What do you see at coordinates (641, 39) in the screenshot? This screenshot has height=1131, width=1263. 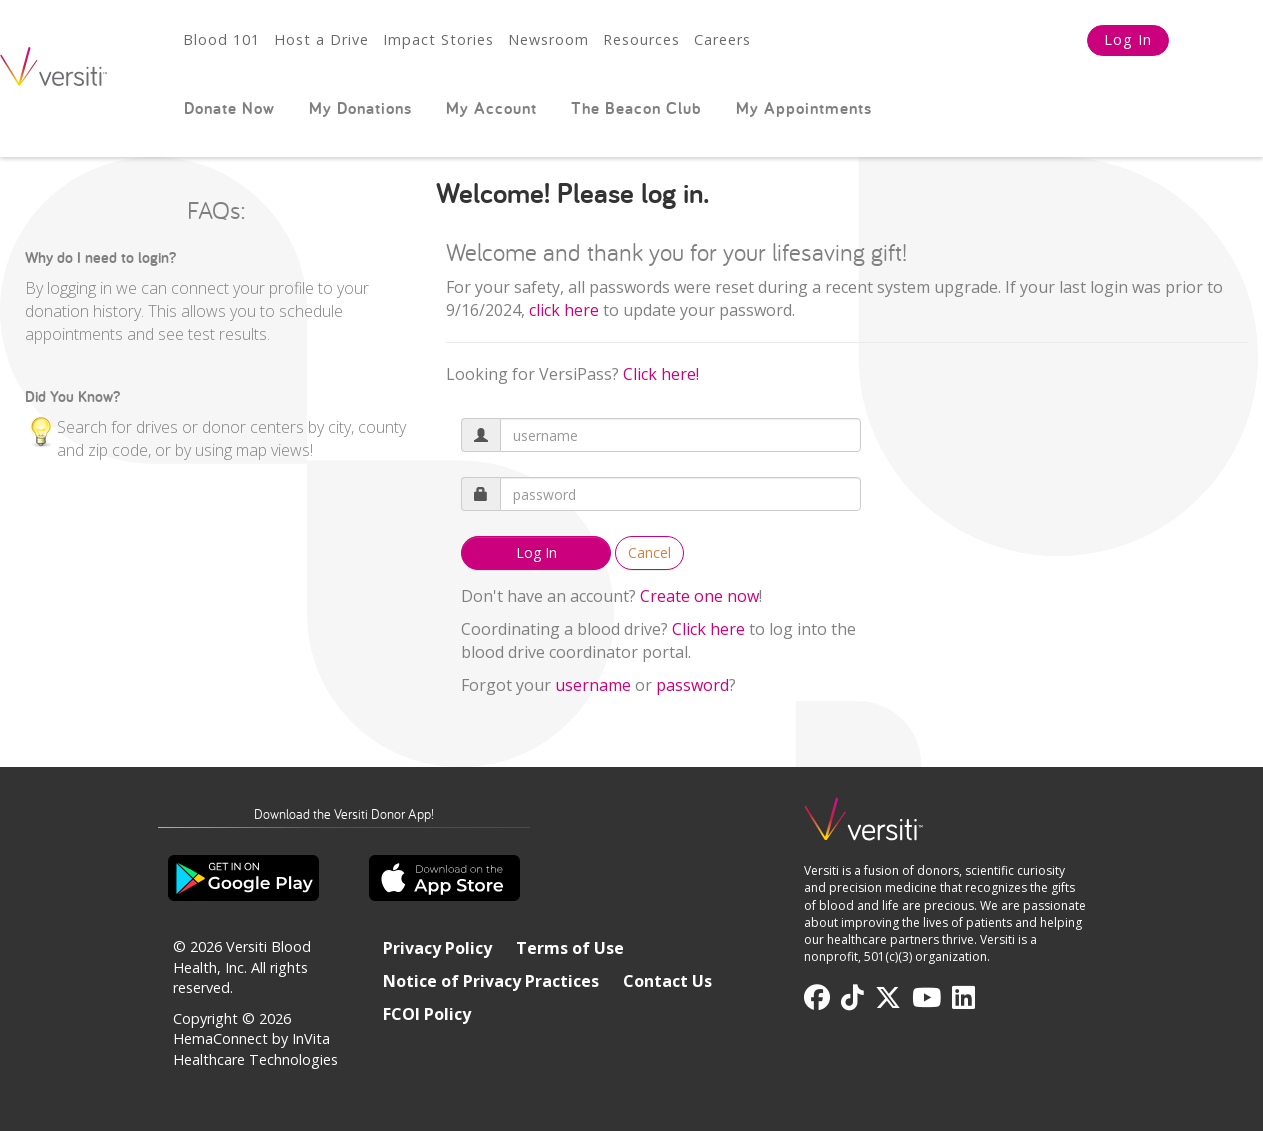 I see `Resources` at bounding box center [641, 39].